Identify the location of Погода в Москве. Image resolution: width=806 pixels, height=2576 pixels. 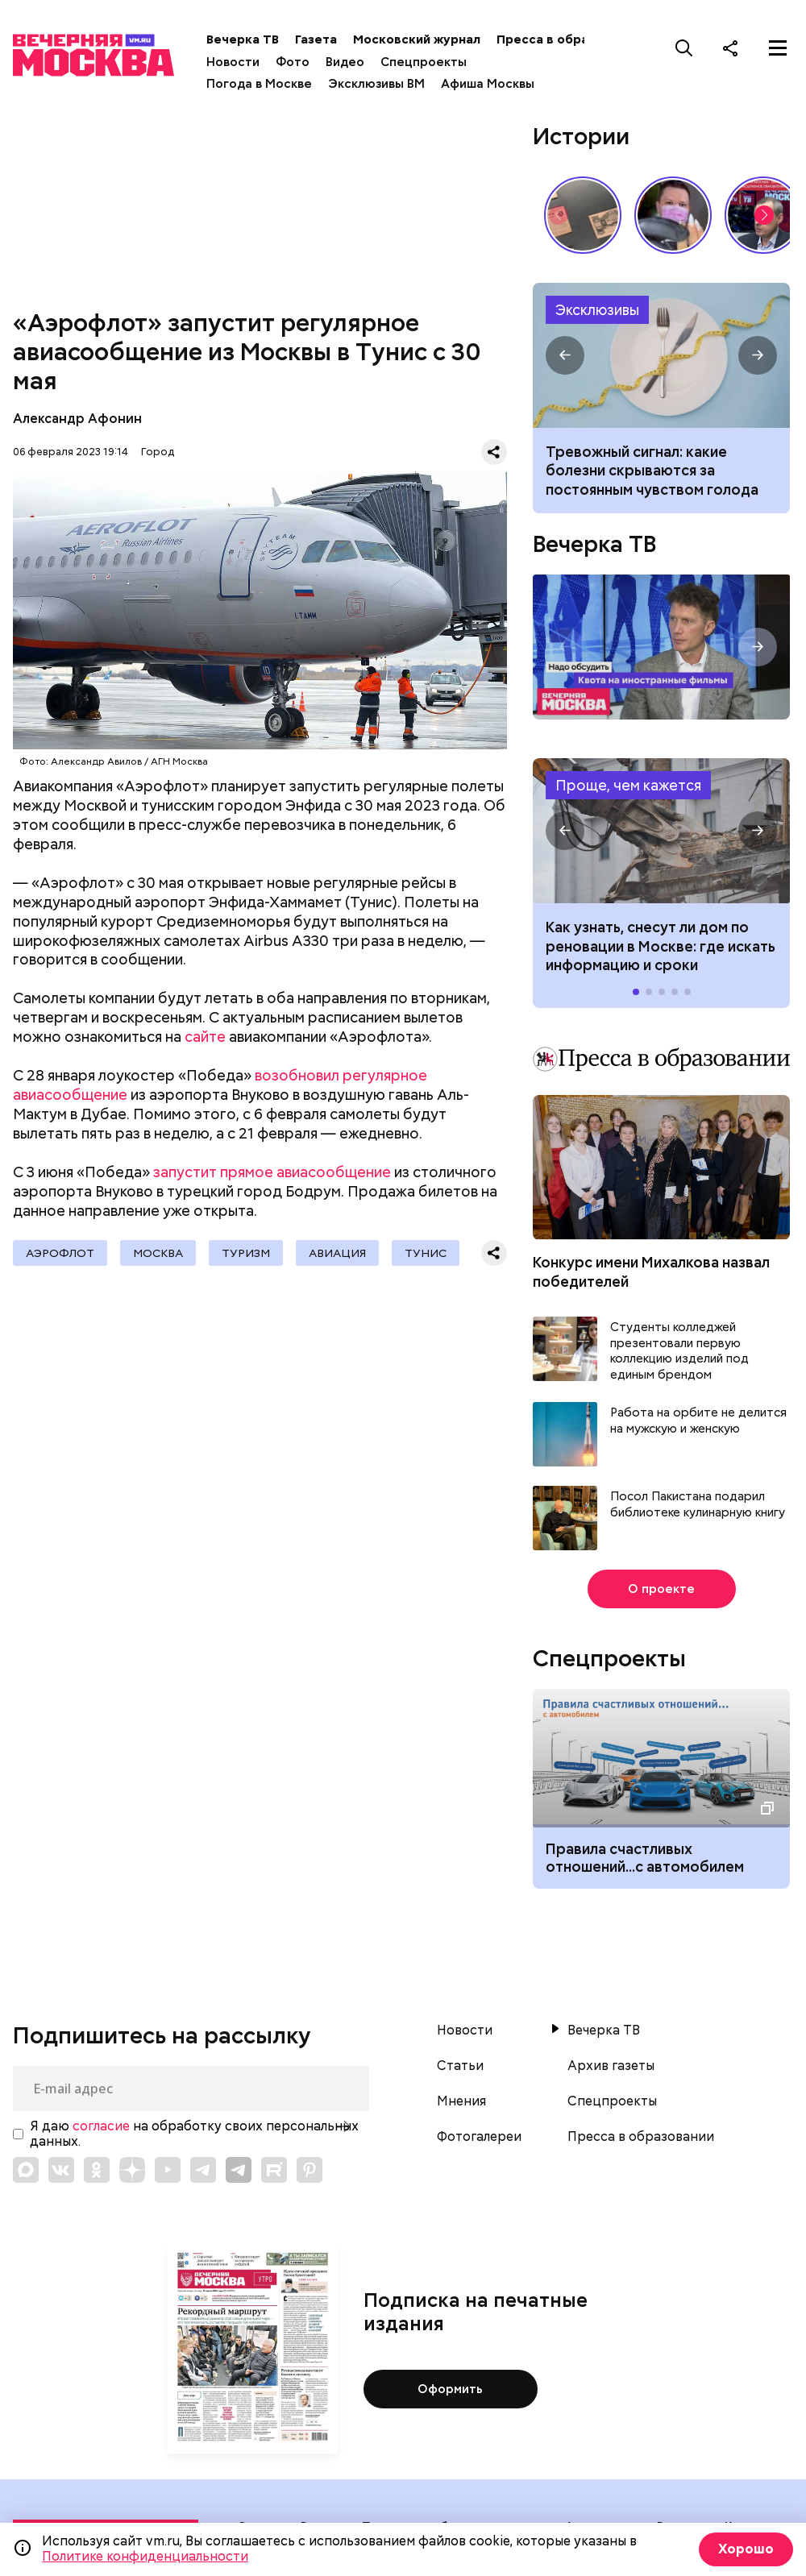
(259, 84).